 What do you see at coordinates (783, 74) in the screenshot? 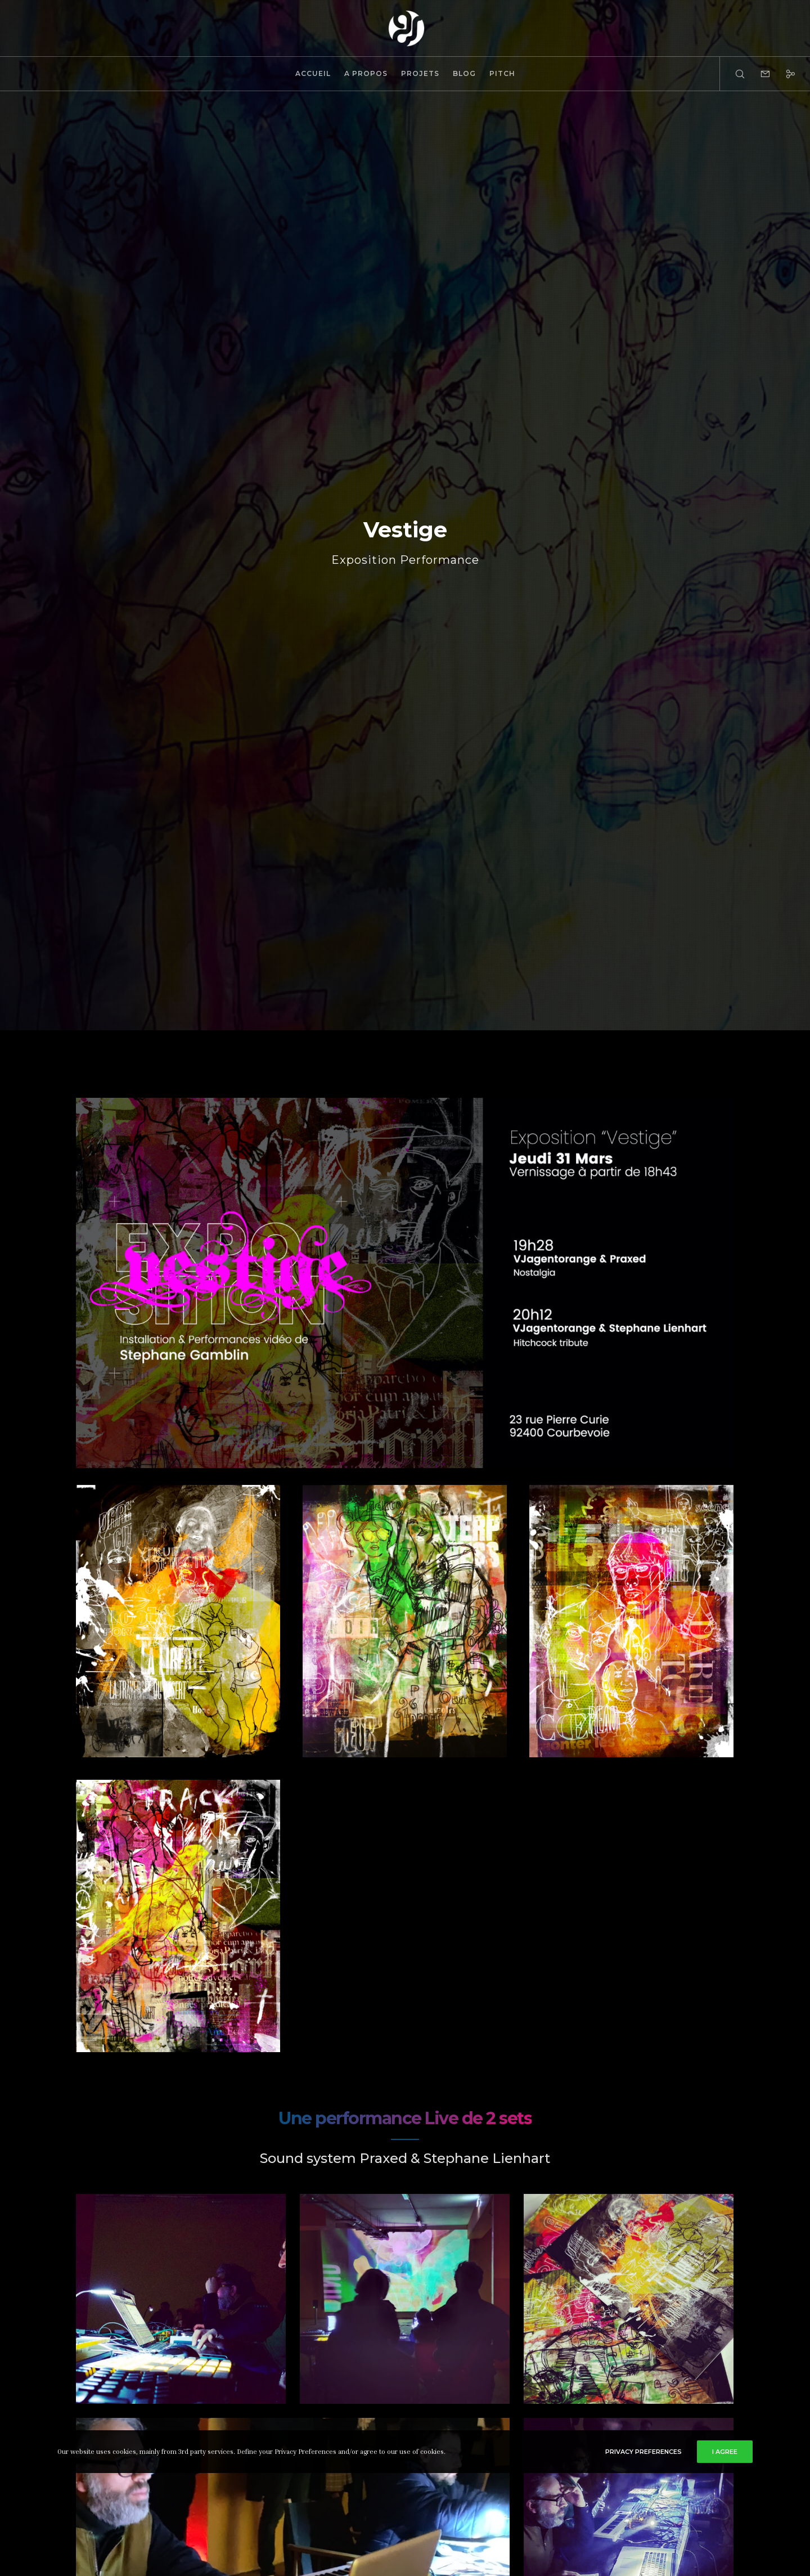
I see `[Social]` at bounding box center [783, 74].